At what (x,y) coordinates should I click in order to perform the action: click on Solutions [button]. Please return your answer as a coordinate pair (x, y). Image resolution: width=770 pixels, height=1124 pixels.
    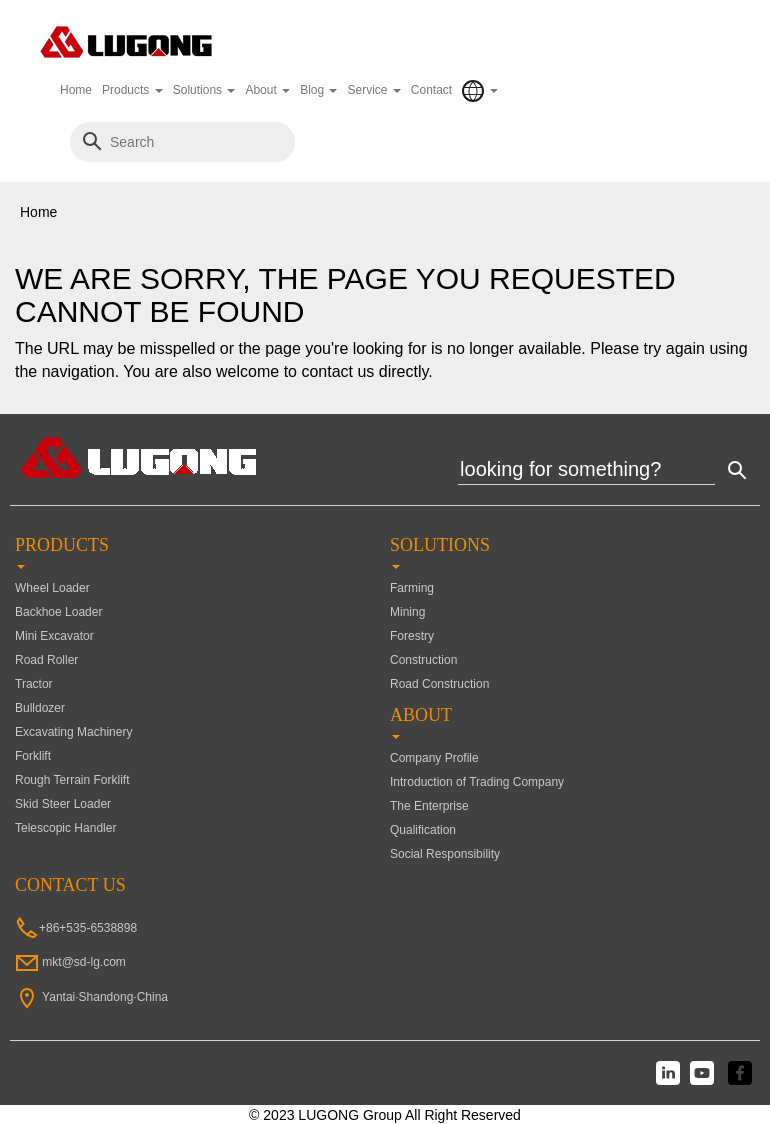
    Looking at the image, I should click on (204, 90).